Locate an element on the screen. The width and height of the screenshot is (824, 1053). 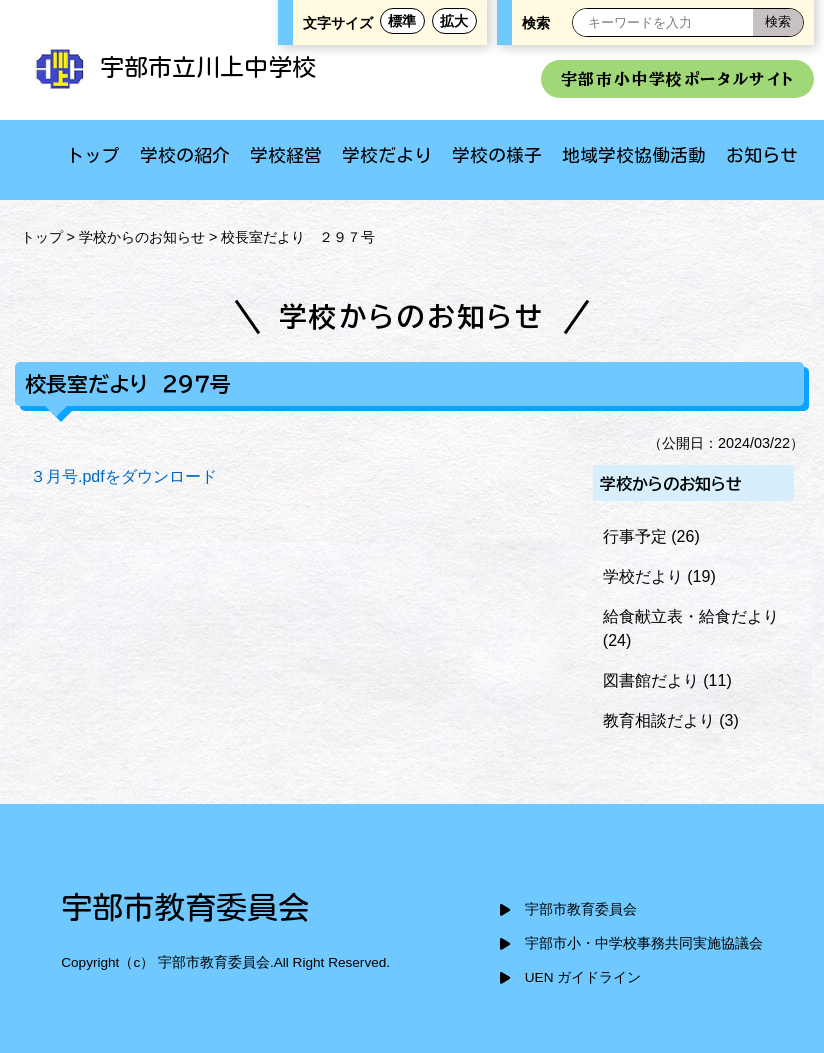
宇部市小中学校ポータルサイト is located at coordinates (677, 79).